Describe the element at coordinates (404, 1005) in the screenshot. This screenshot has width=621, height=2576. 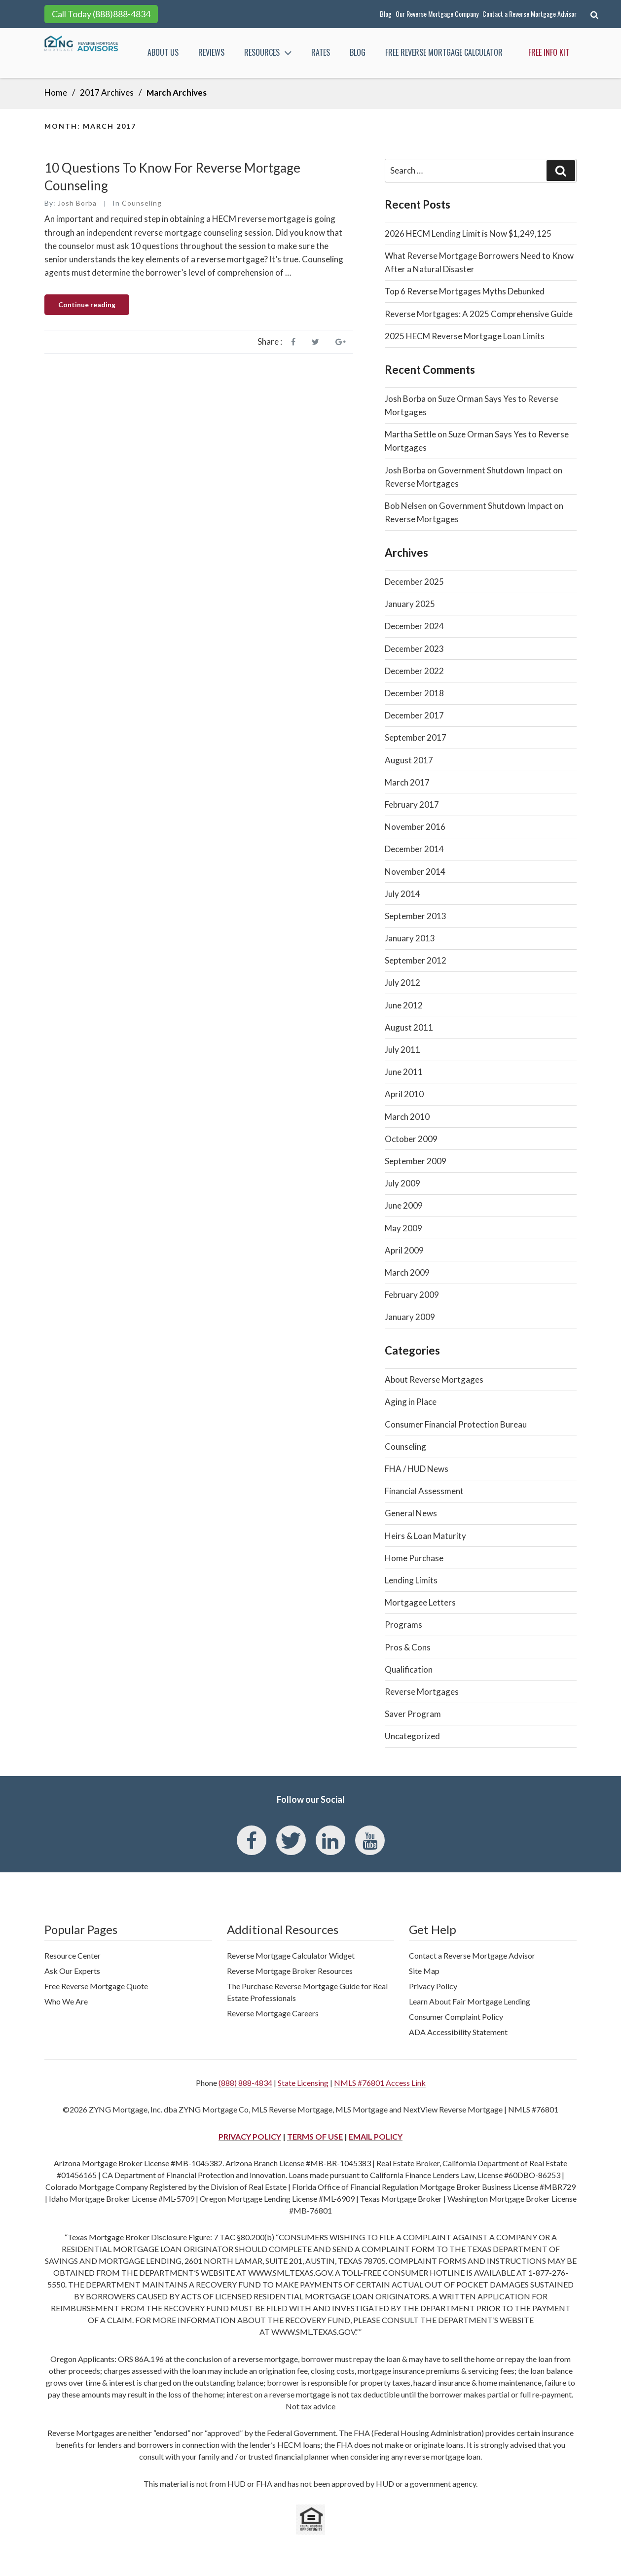
I see `June 2012` at that location.